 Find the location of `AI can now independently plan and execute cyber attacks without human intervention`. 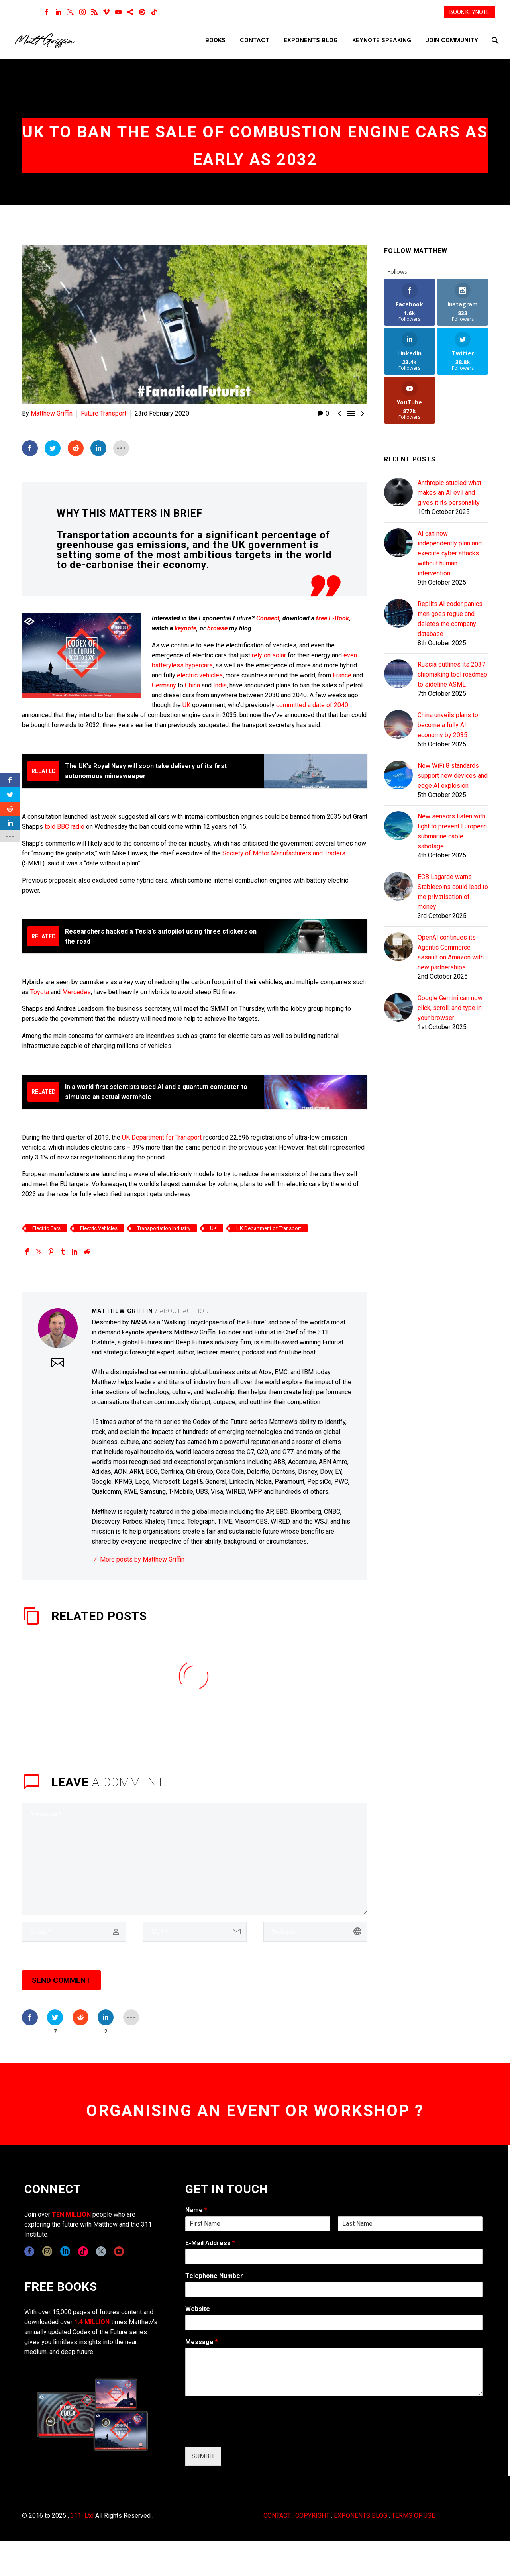

AI can now independently plan and execute cyber attacks without human intervention is located at coordinates (450, 553).